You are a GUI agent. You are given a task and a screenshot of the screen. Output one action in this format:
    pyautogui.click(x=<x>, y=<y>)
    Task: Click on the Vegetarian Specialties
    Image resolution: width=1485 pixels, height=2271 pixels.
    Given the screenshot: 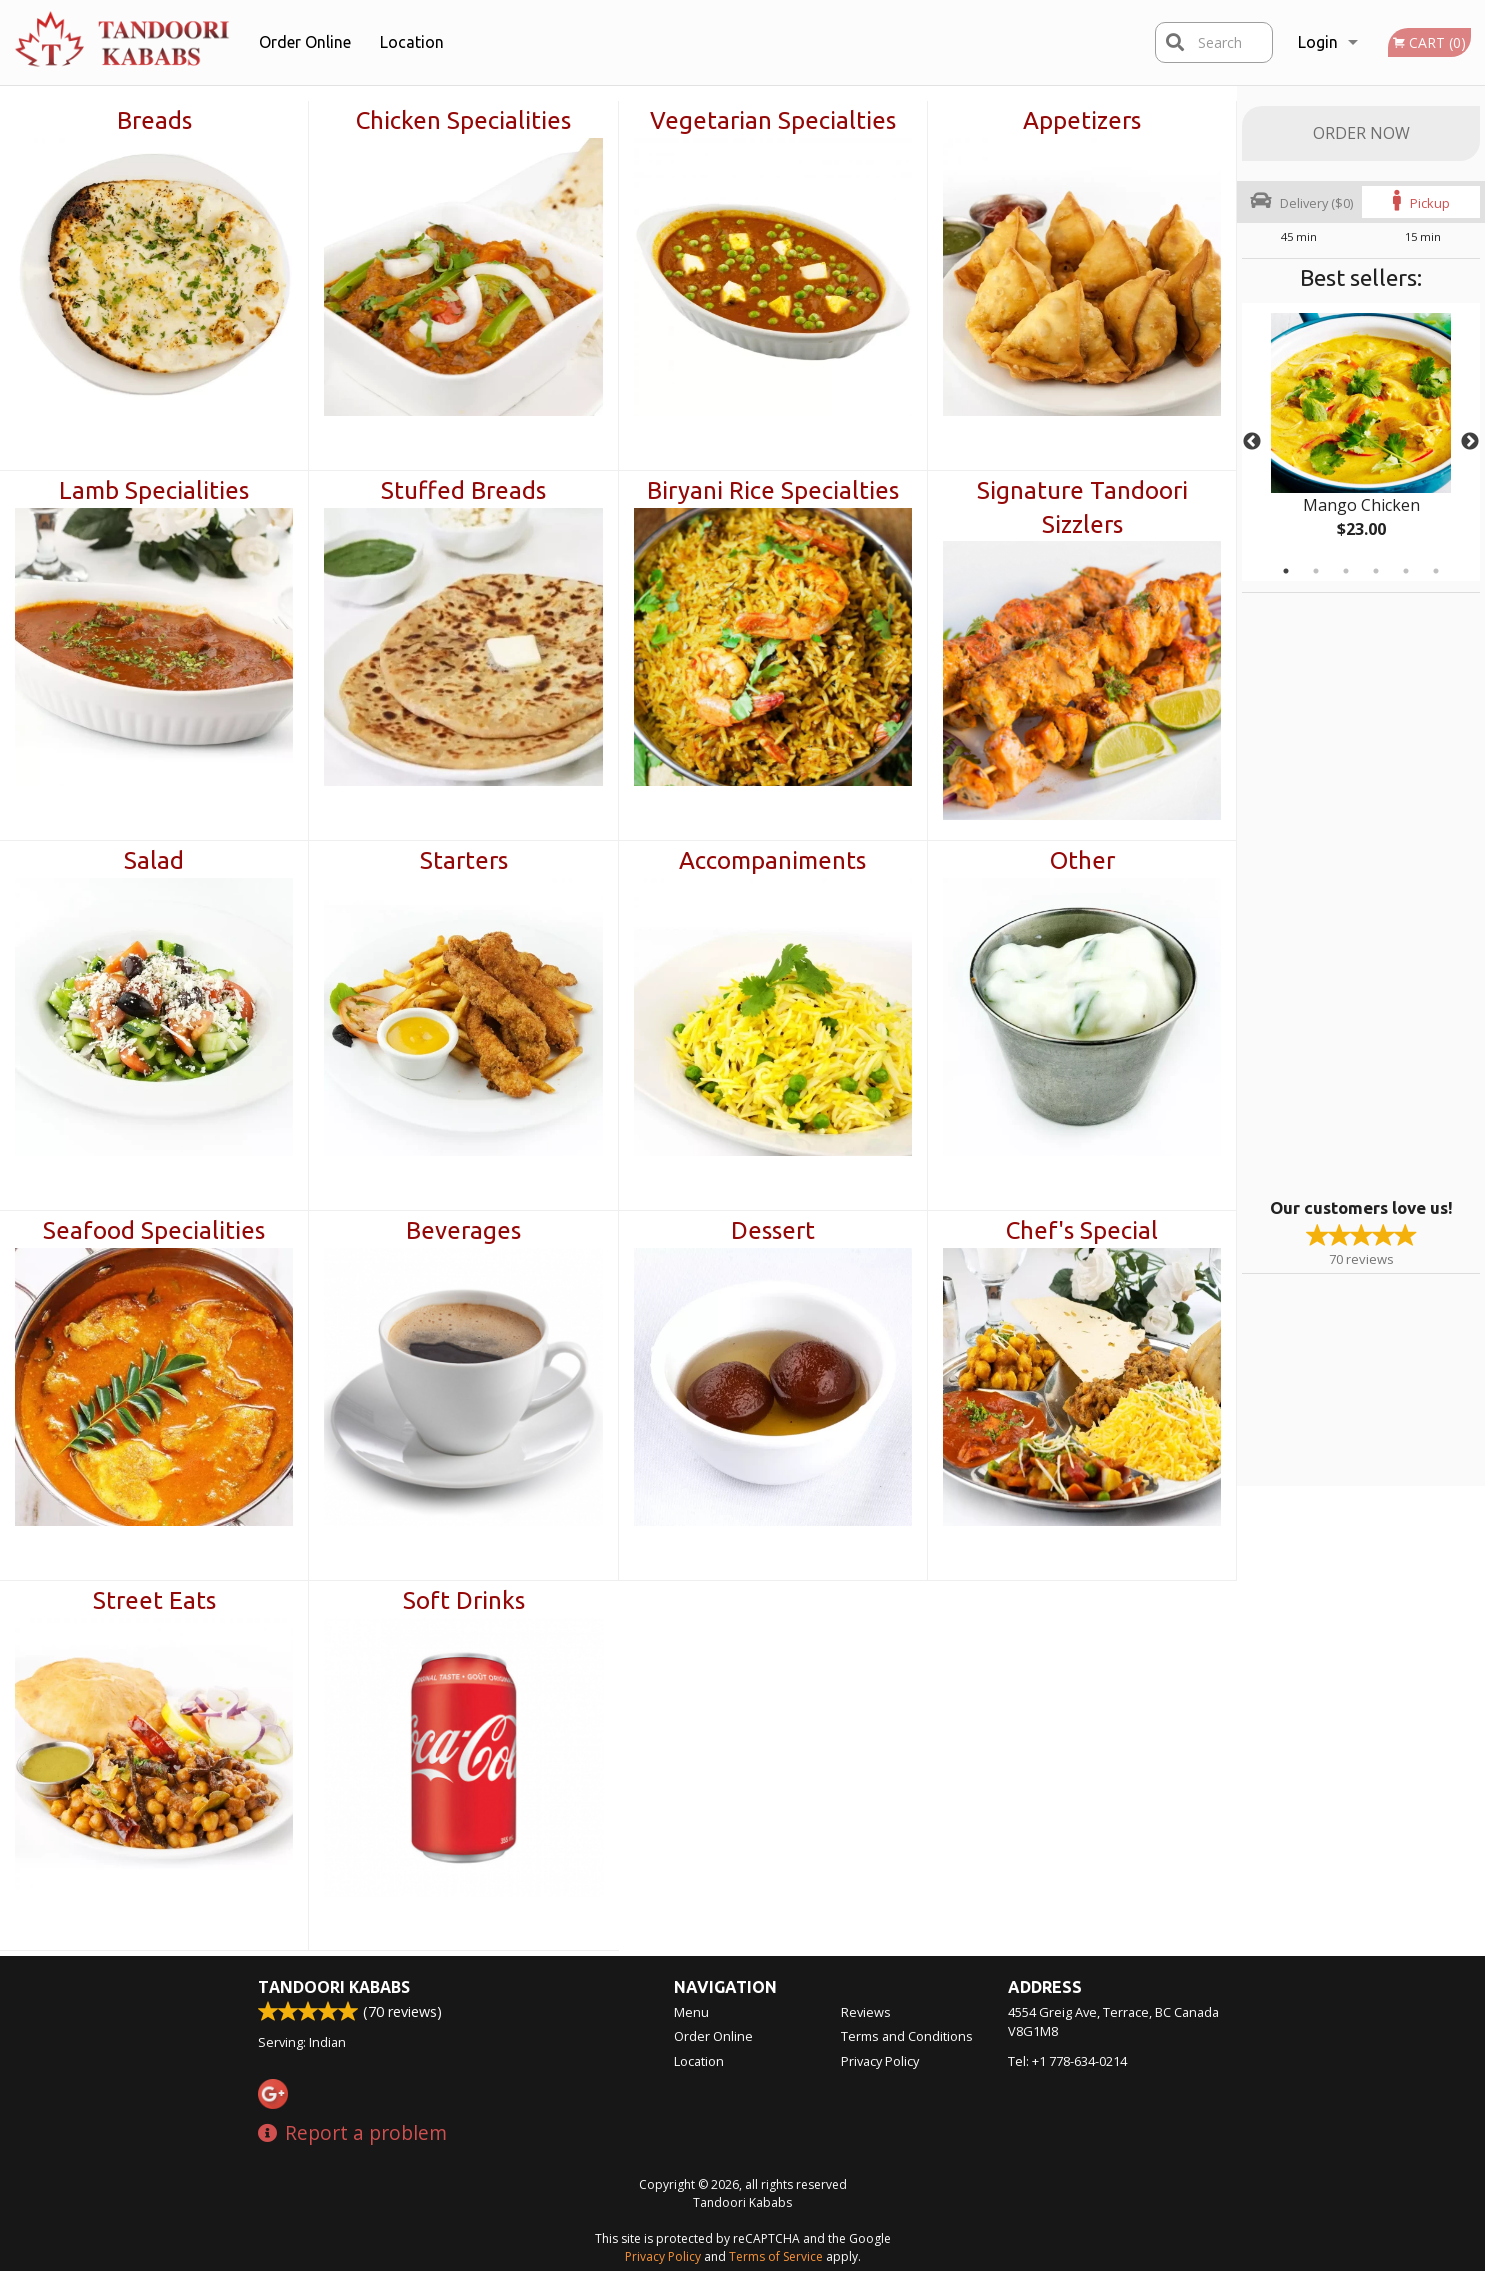 What is the action you would take?
    pyautogui.click(x=773, y=120)
    